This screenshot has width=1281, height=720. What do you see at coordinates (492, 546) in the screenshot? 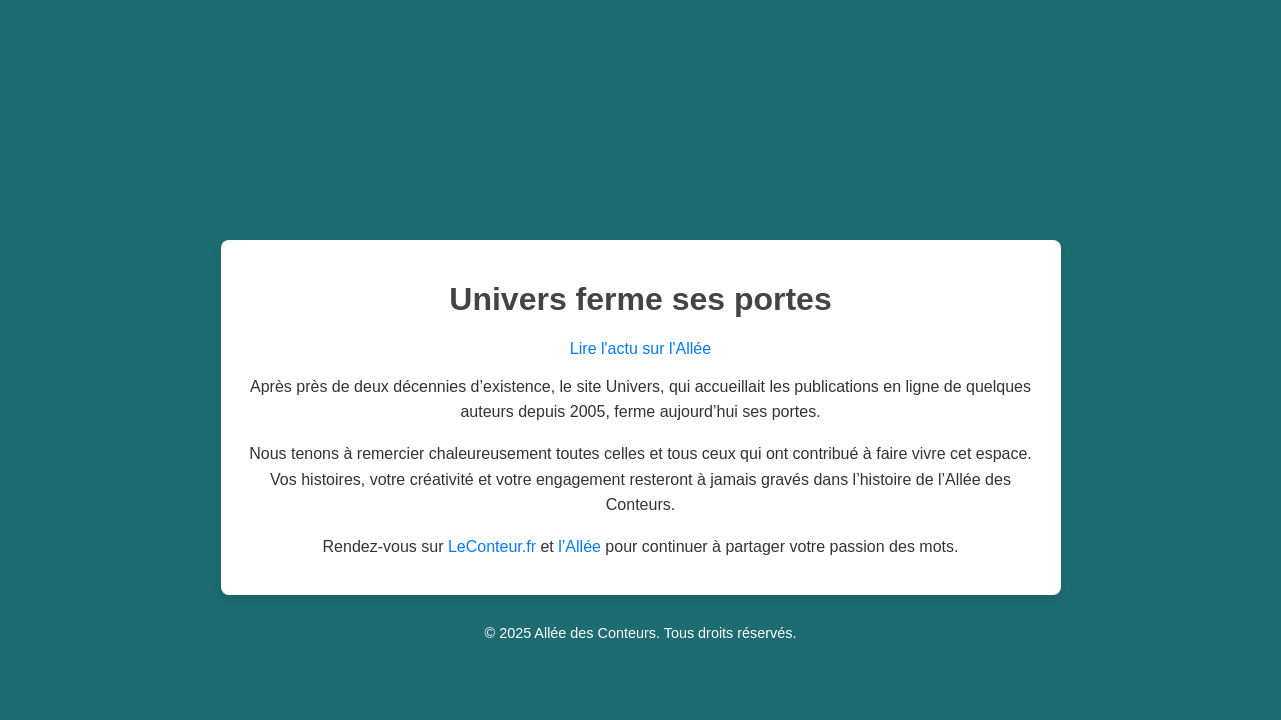
I see `LeConteur.fr` at bounding box center [492, 546].